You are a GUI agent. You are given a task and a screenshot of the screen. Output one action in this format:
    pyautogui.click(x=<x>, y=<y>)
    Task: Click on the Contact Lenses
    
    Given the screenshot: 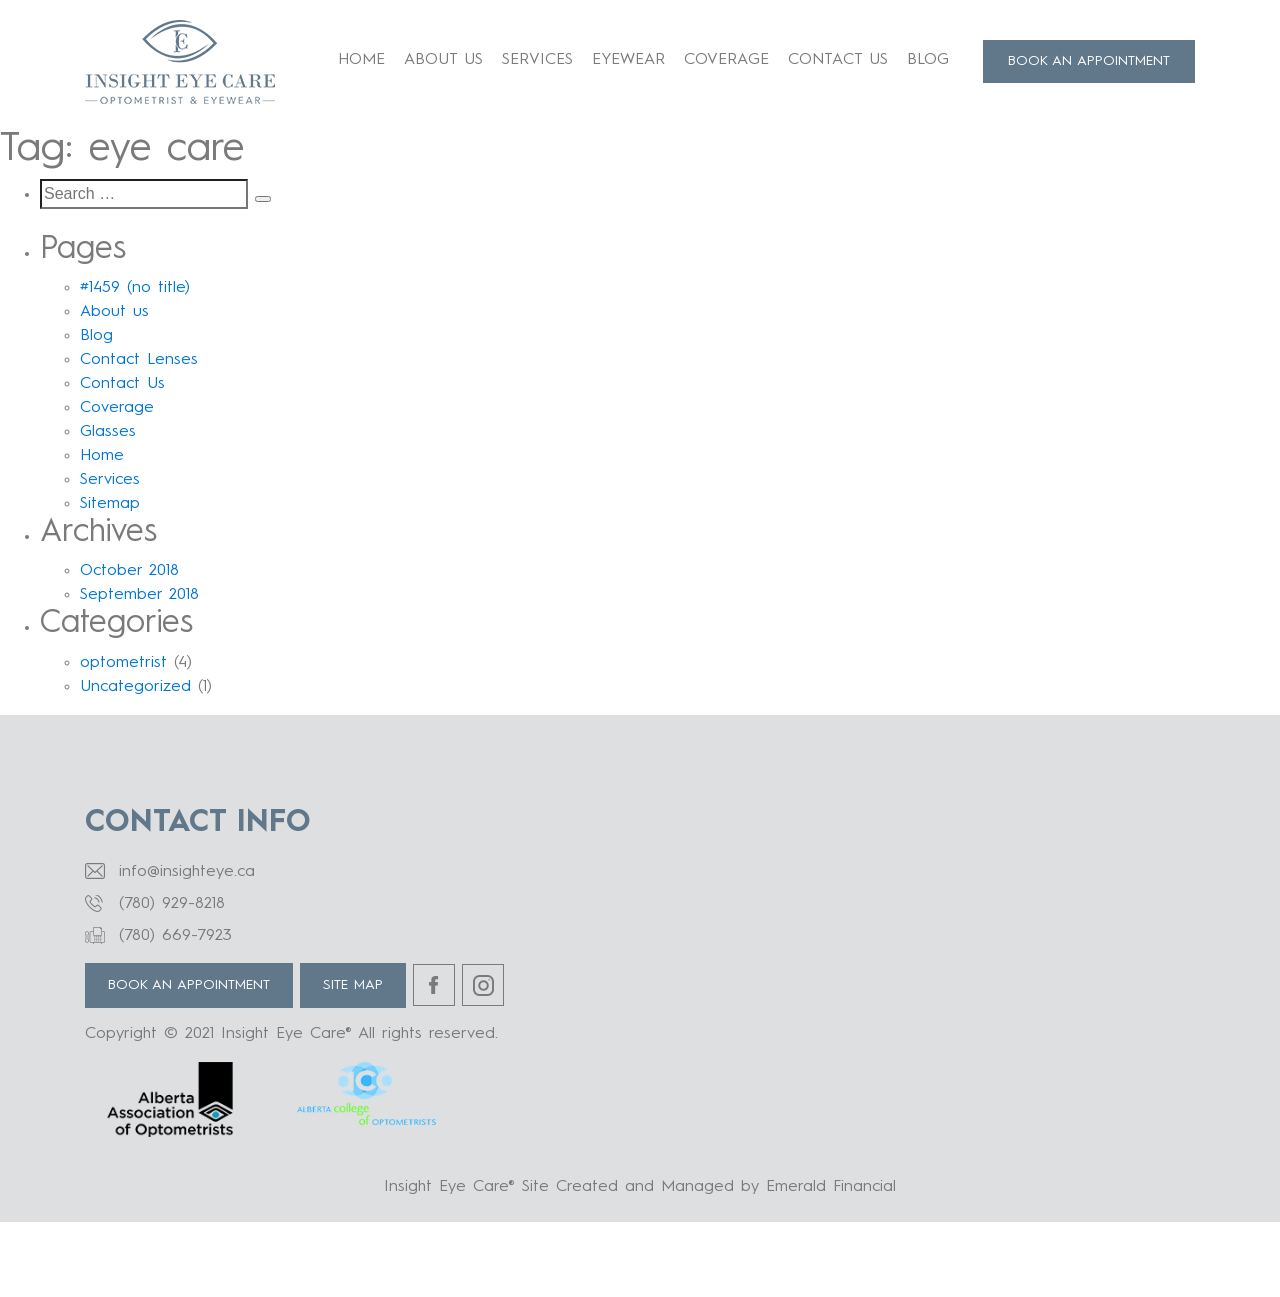 What is the action you would take?
    pyautogui.click(x=139, y=360)
    